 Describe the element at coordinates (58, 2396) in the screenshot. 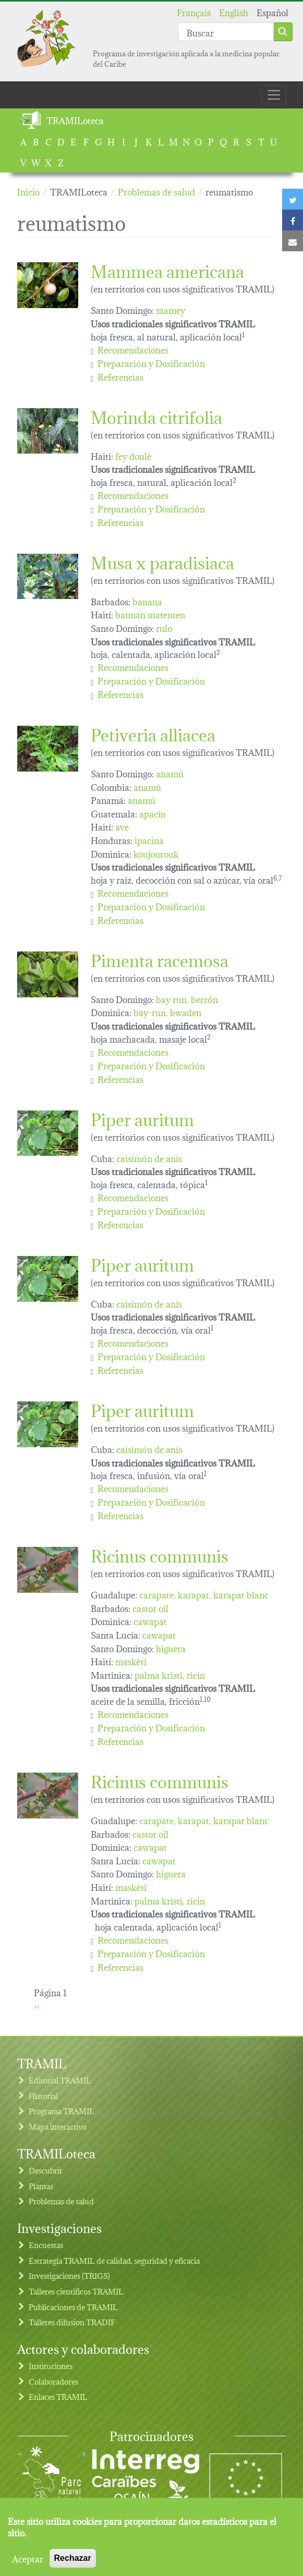

I see `Enlaces TRAMIL` at that location.